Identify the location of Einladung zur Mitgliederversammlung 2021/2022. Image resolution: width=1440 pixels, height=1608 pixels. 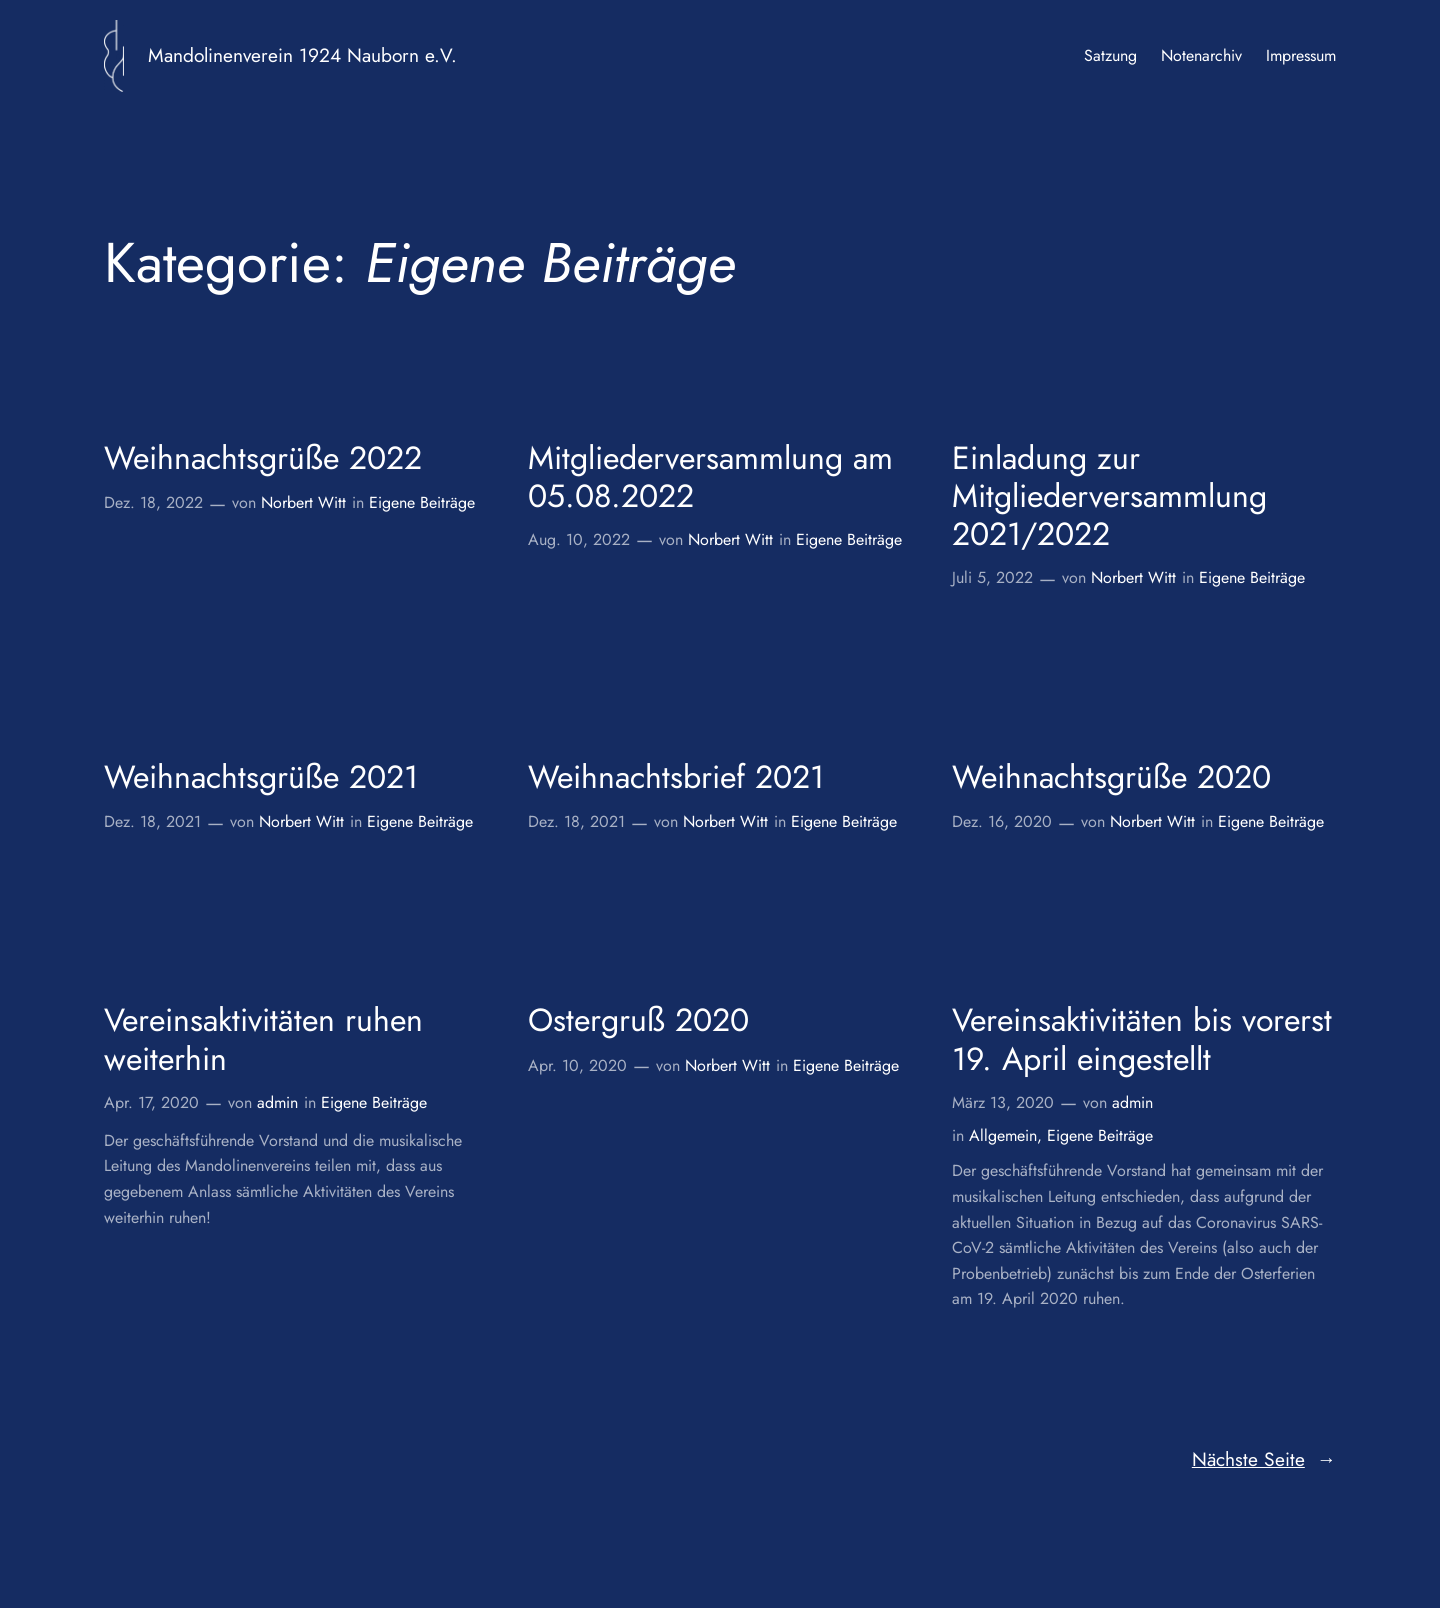
(1109, 496).